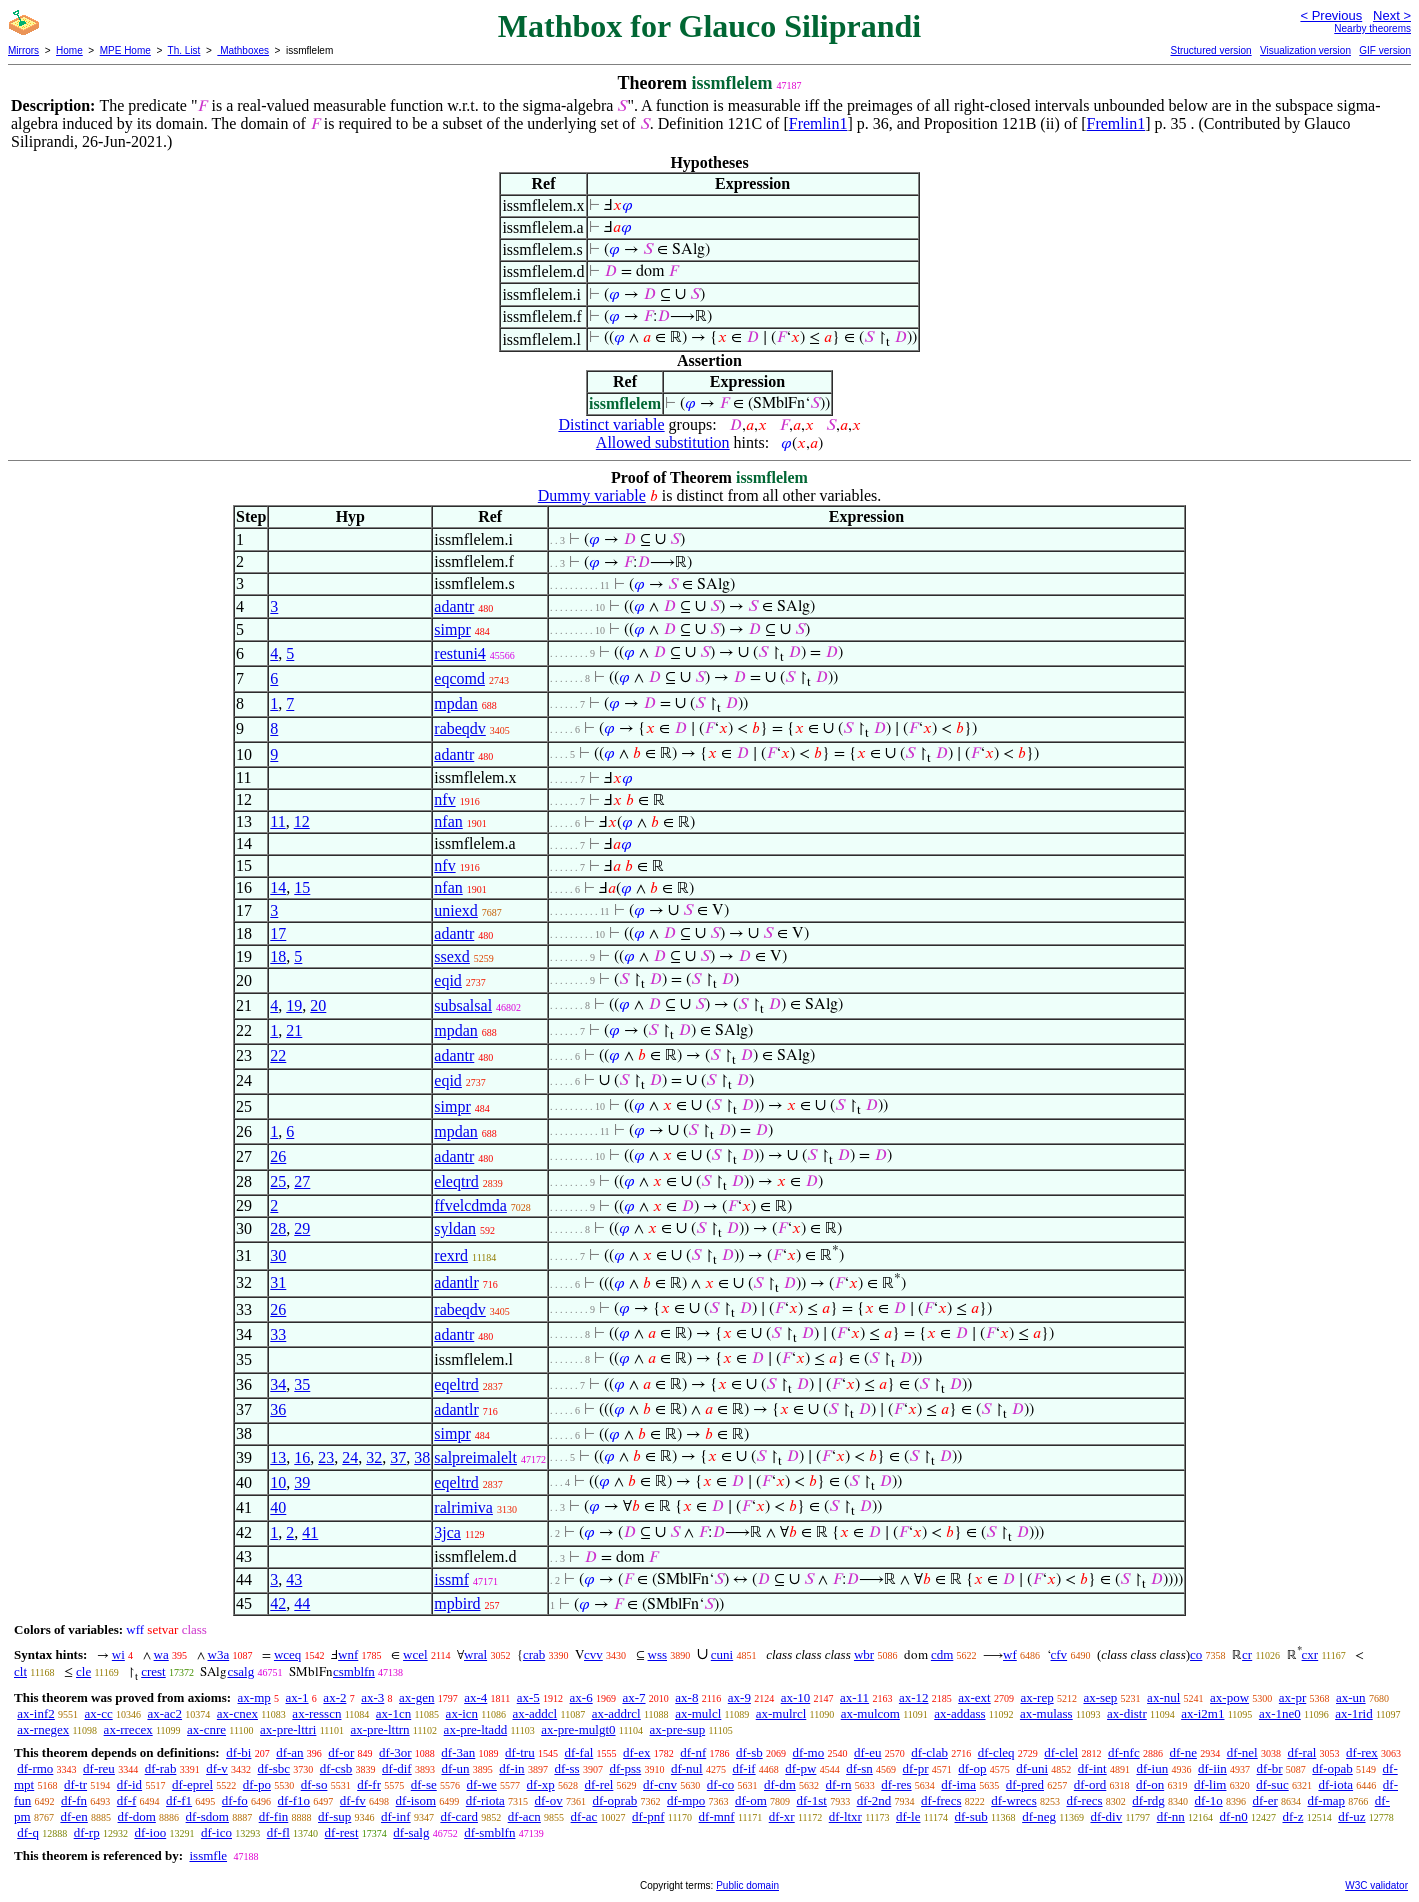  What do you see at coordinates (336, 1768) in the screenshot?
I see `df-csb` at bounding box center [336, 1768].